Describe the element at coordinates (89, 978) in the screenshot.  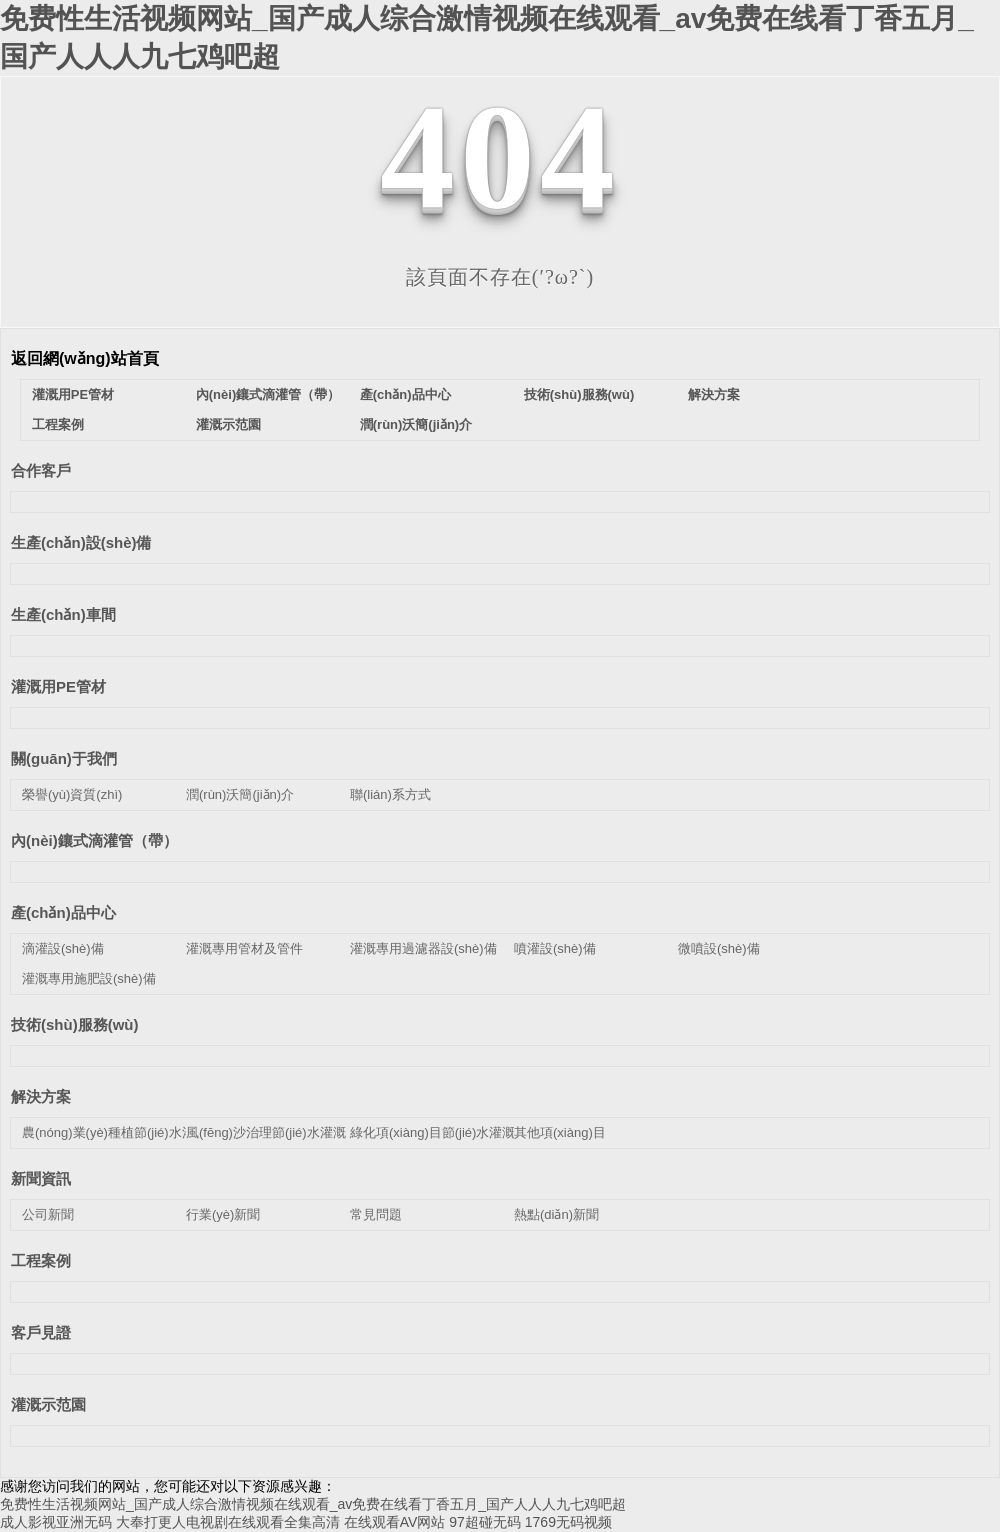
I see `灌溉專用施肥設(shè)備` at that location.